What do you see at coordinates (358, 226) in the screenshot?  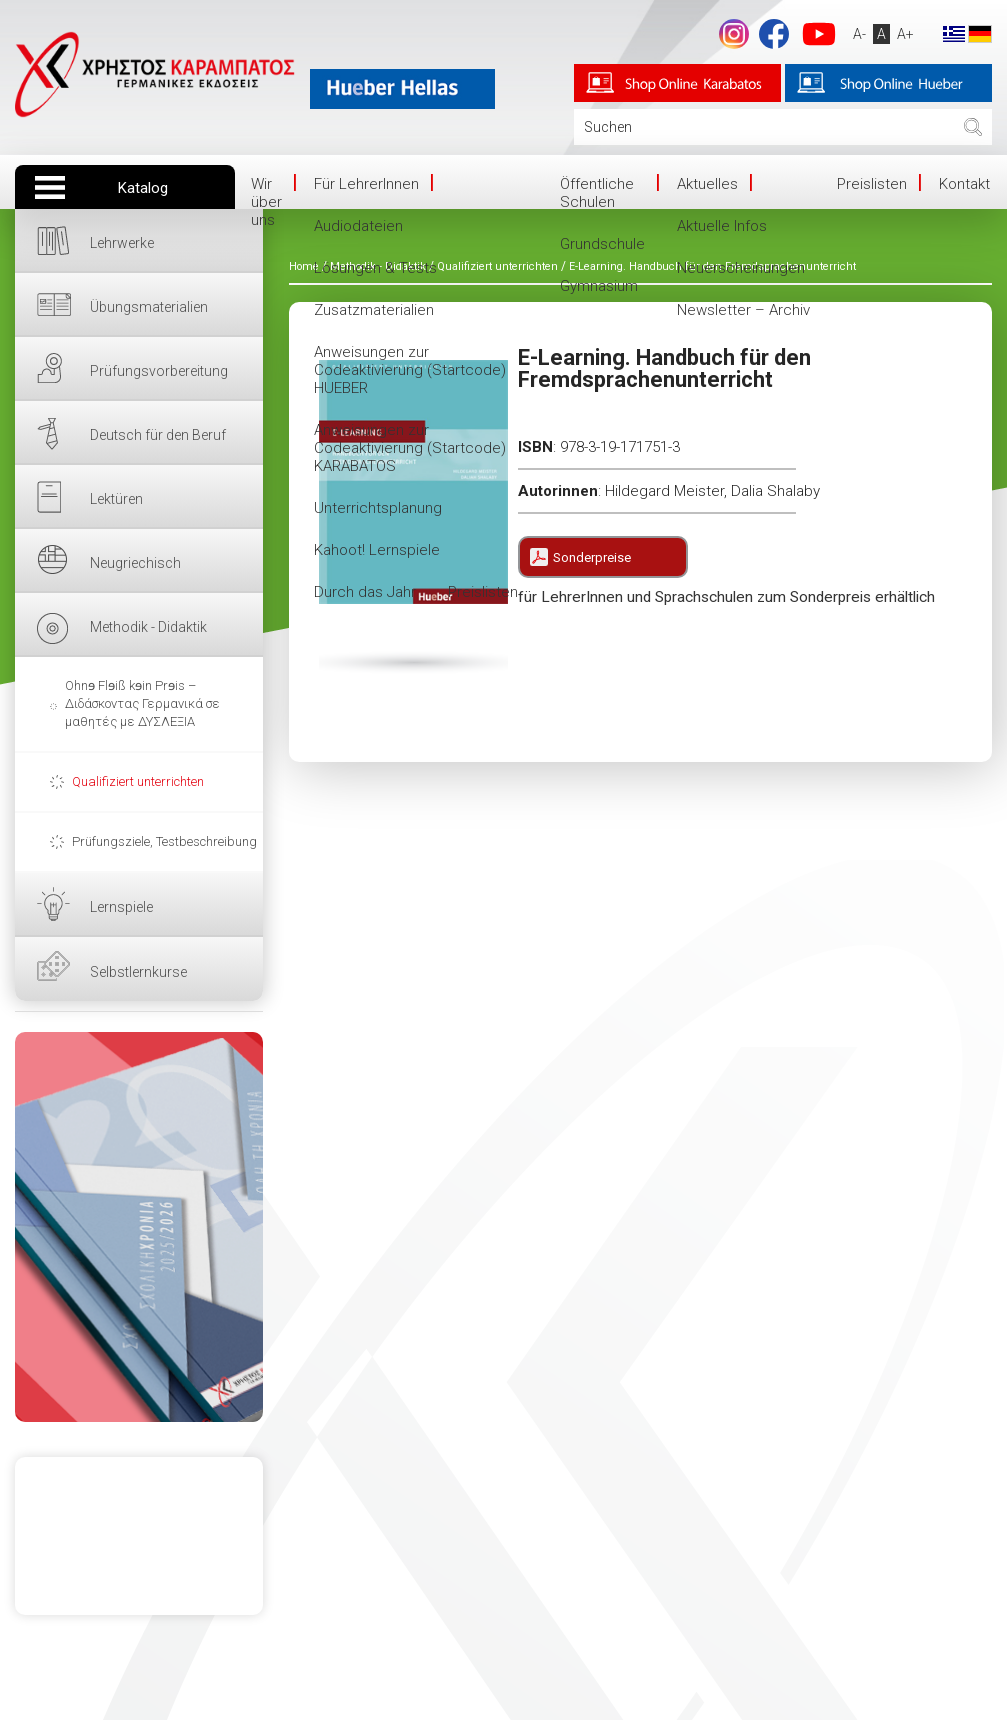 I see `Audiodateien` at bounding box center [358, 226].